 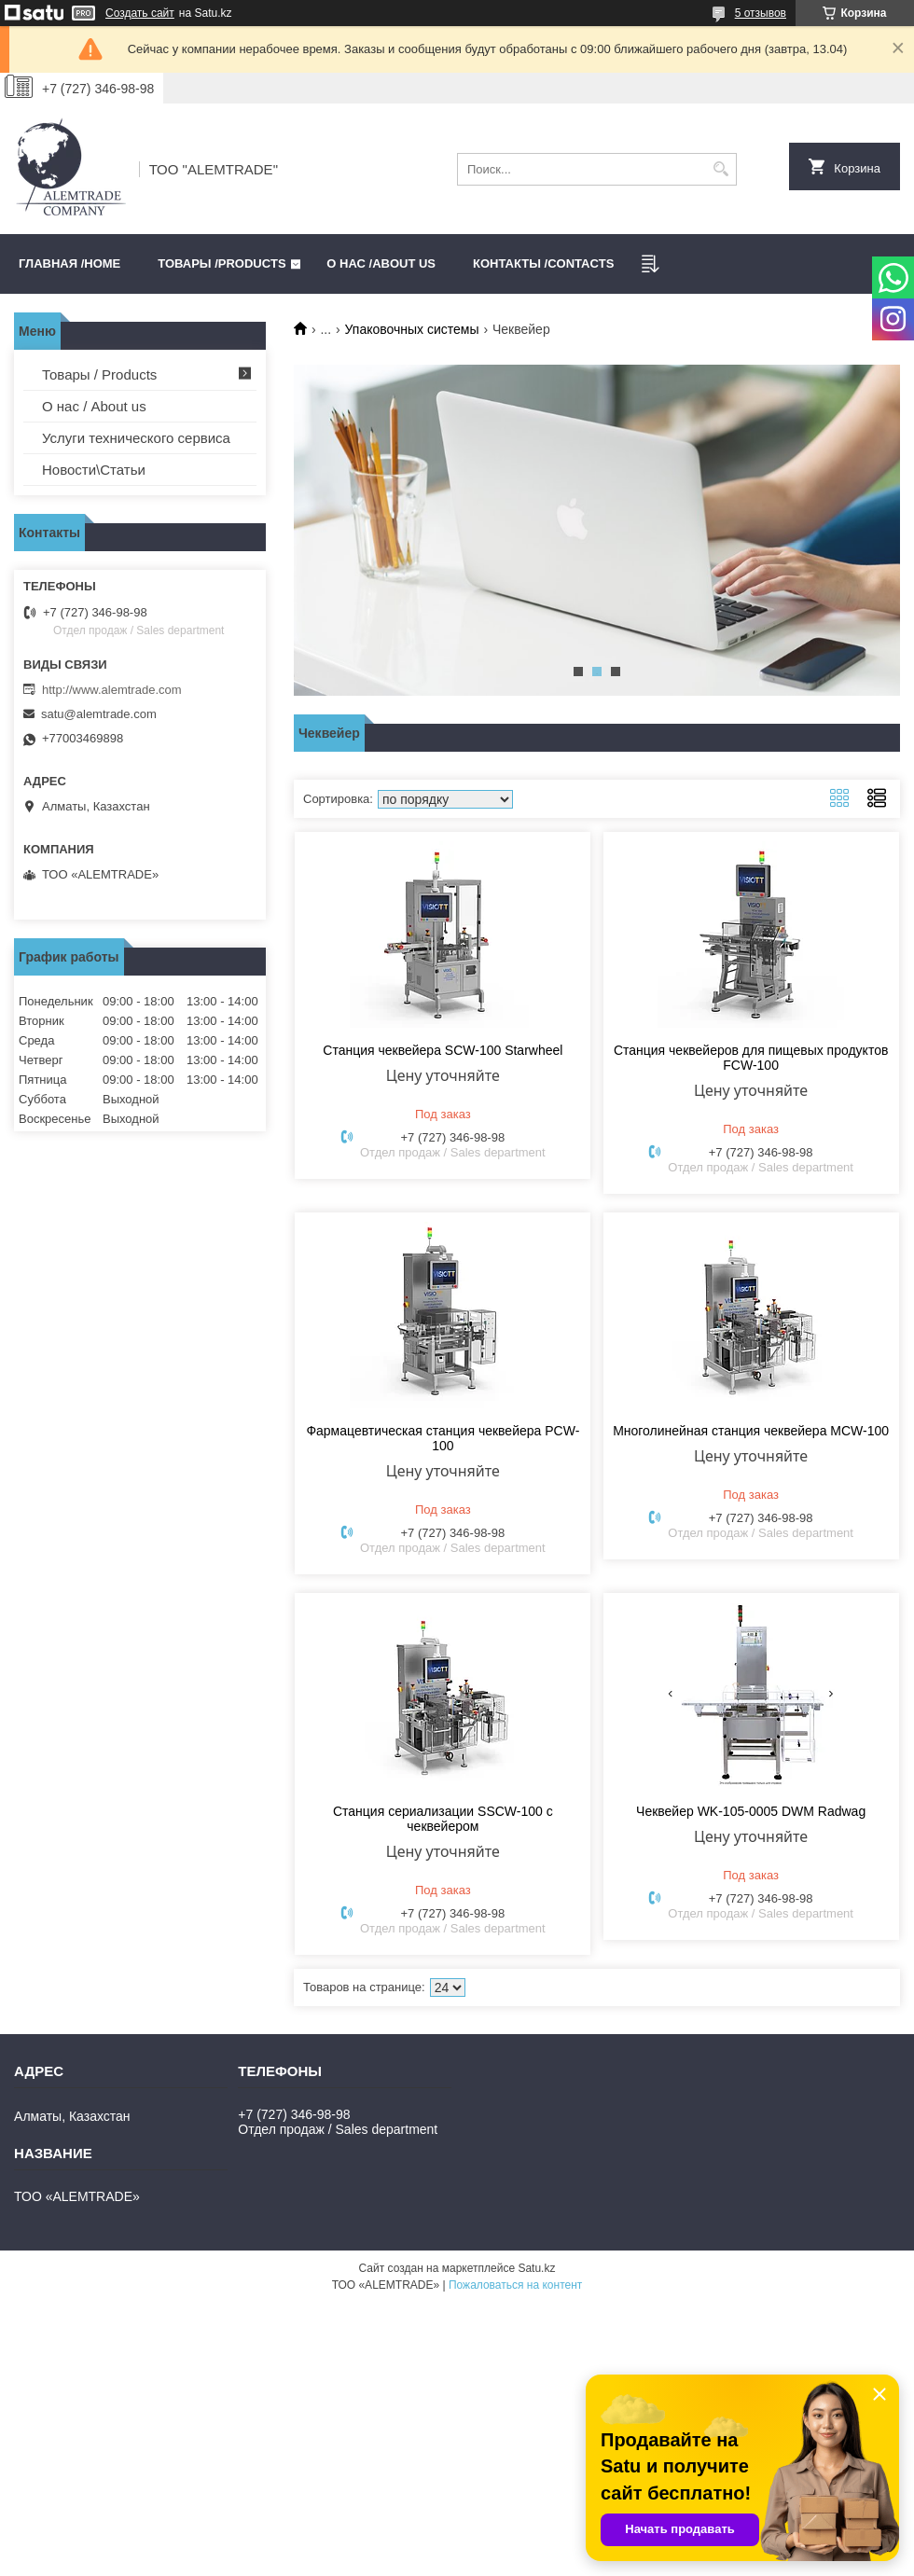 I want to click on 5 отзывов, so click(x=760, y=13).